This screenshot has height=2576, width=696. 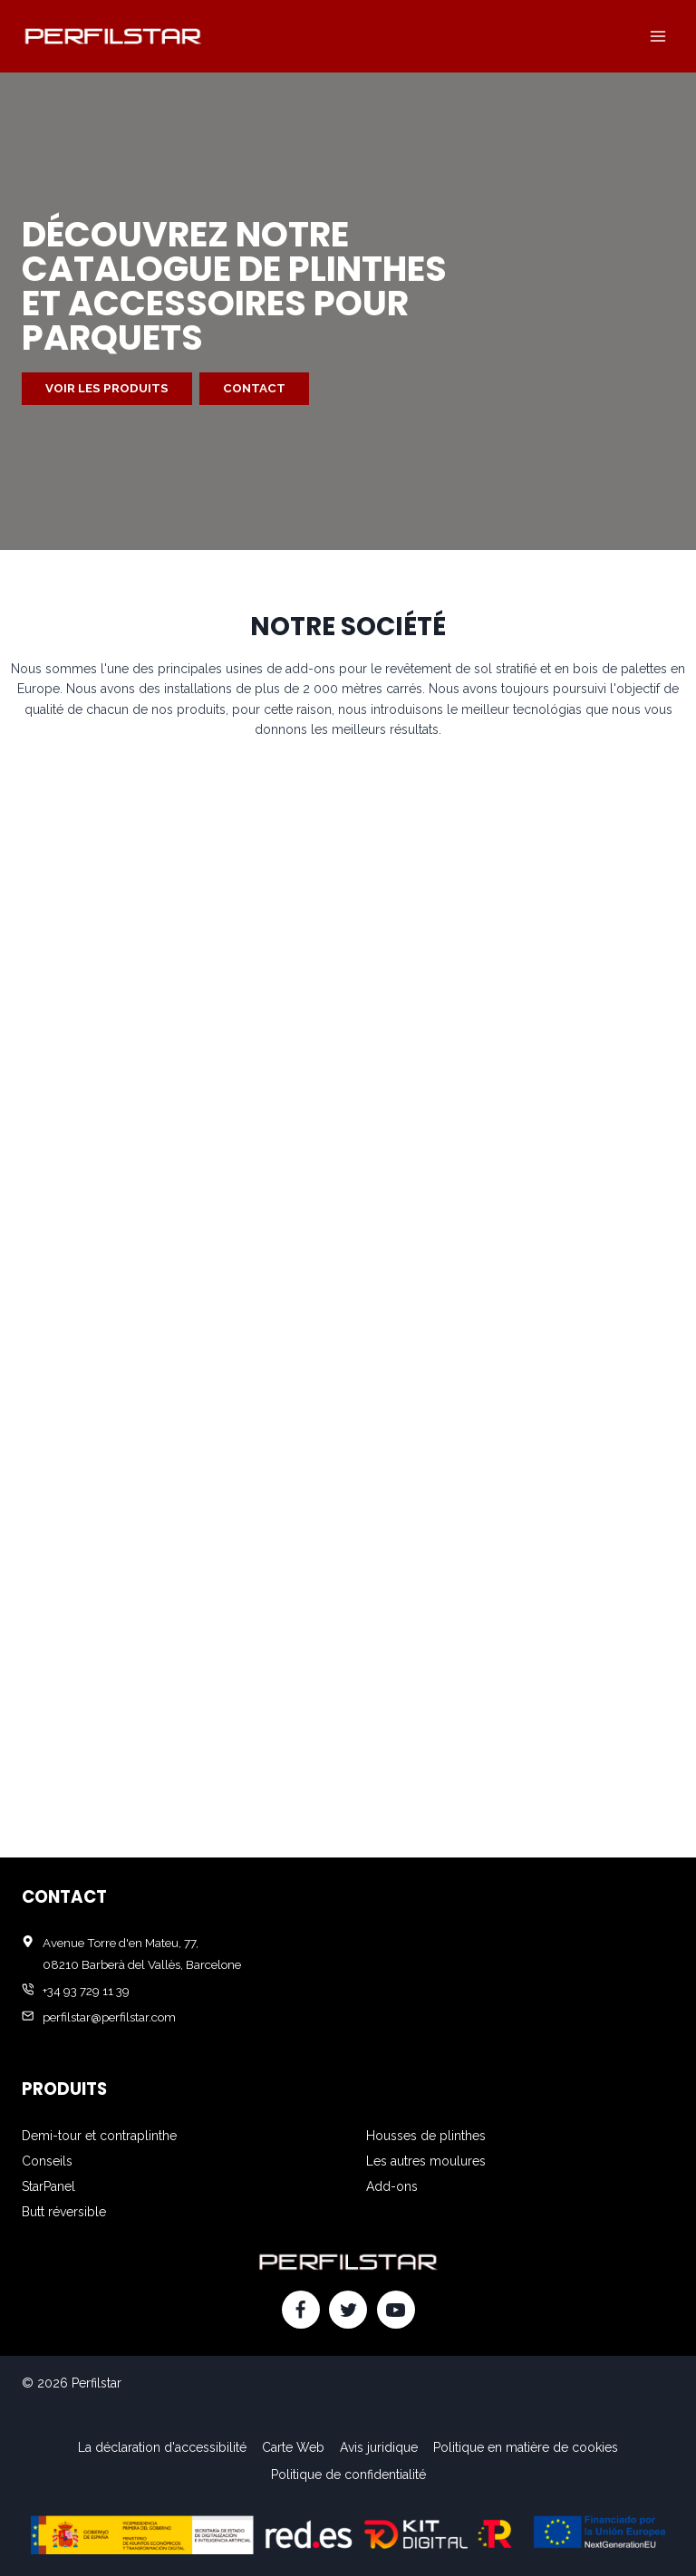 I want to click on Demi-tour et contraplinthe, so click(x=99, y=2135).